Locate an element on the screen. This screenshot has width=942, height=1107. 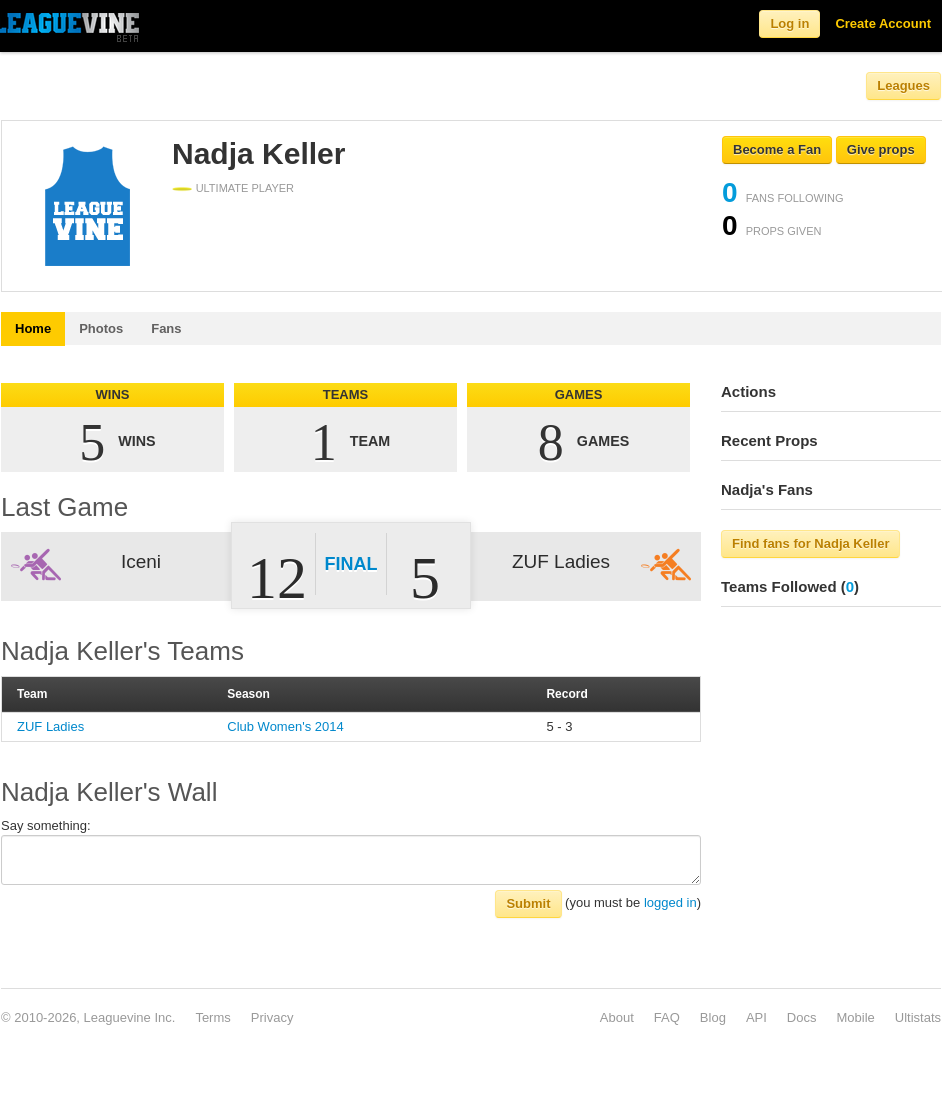
Final is located at coordinates (351, 564).